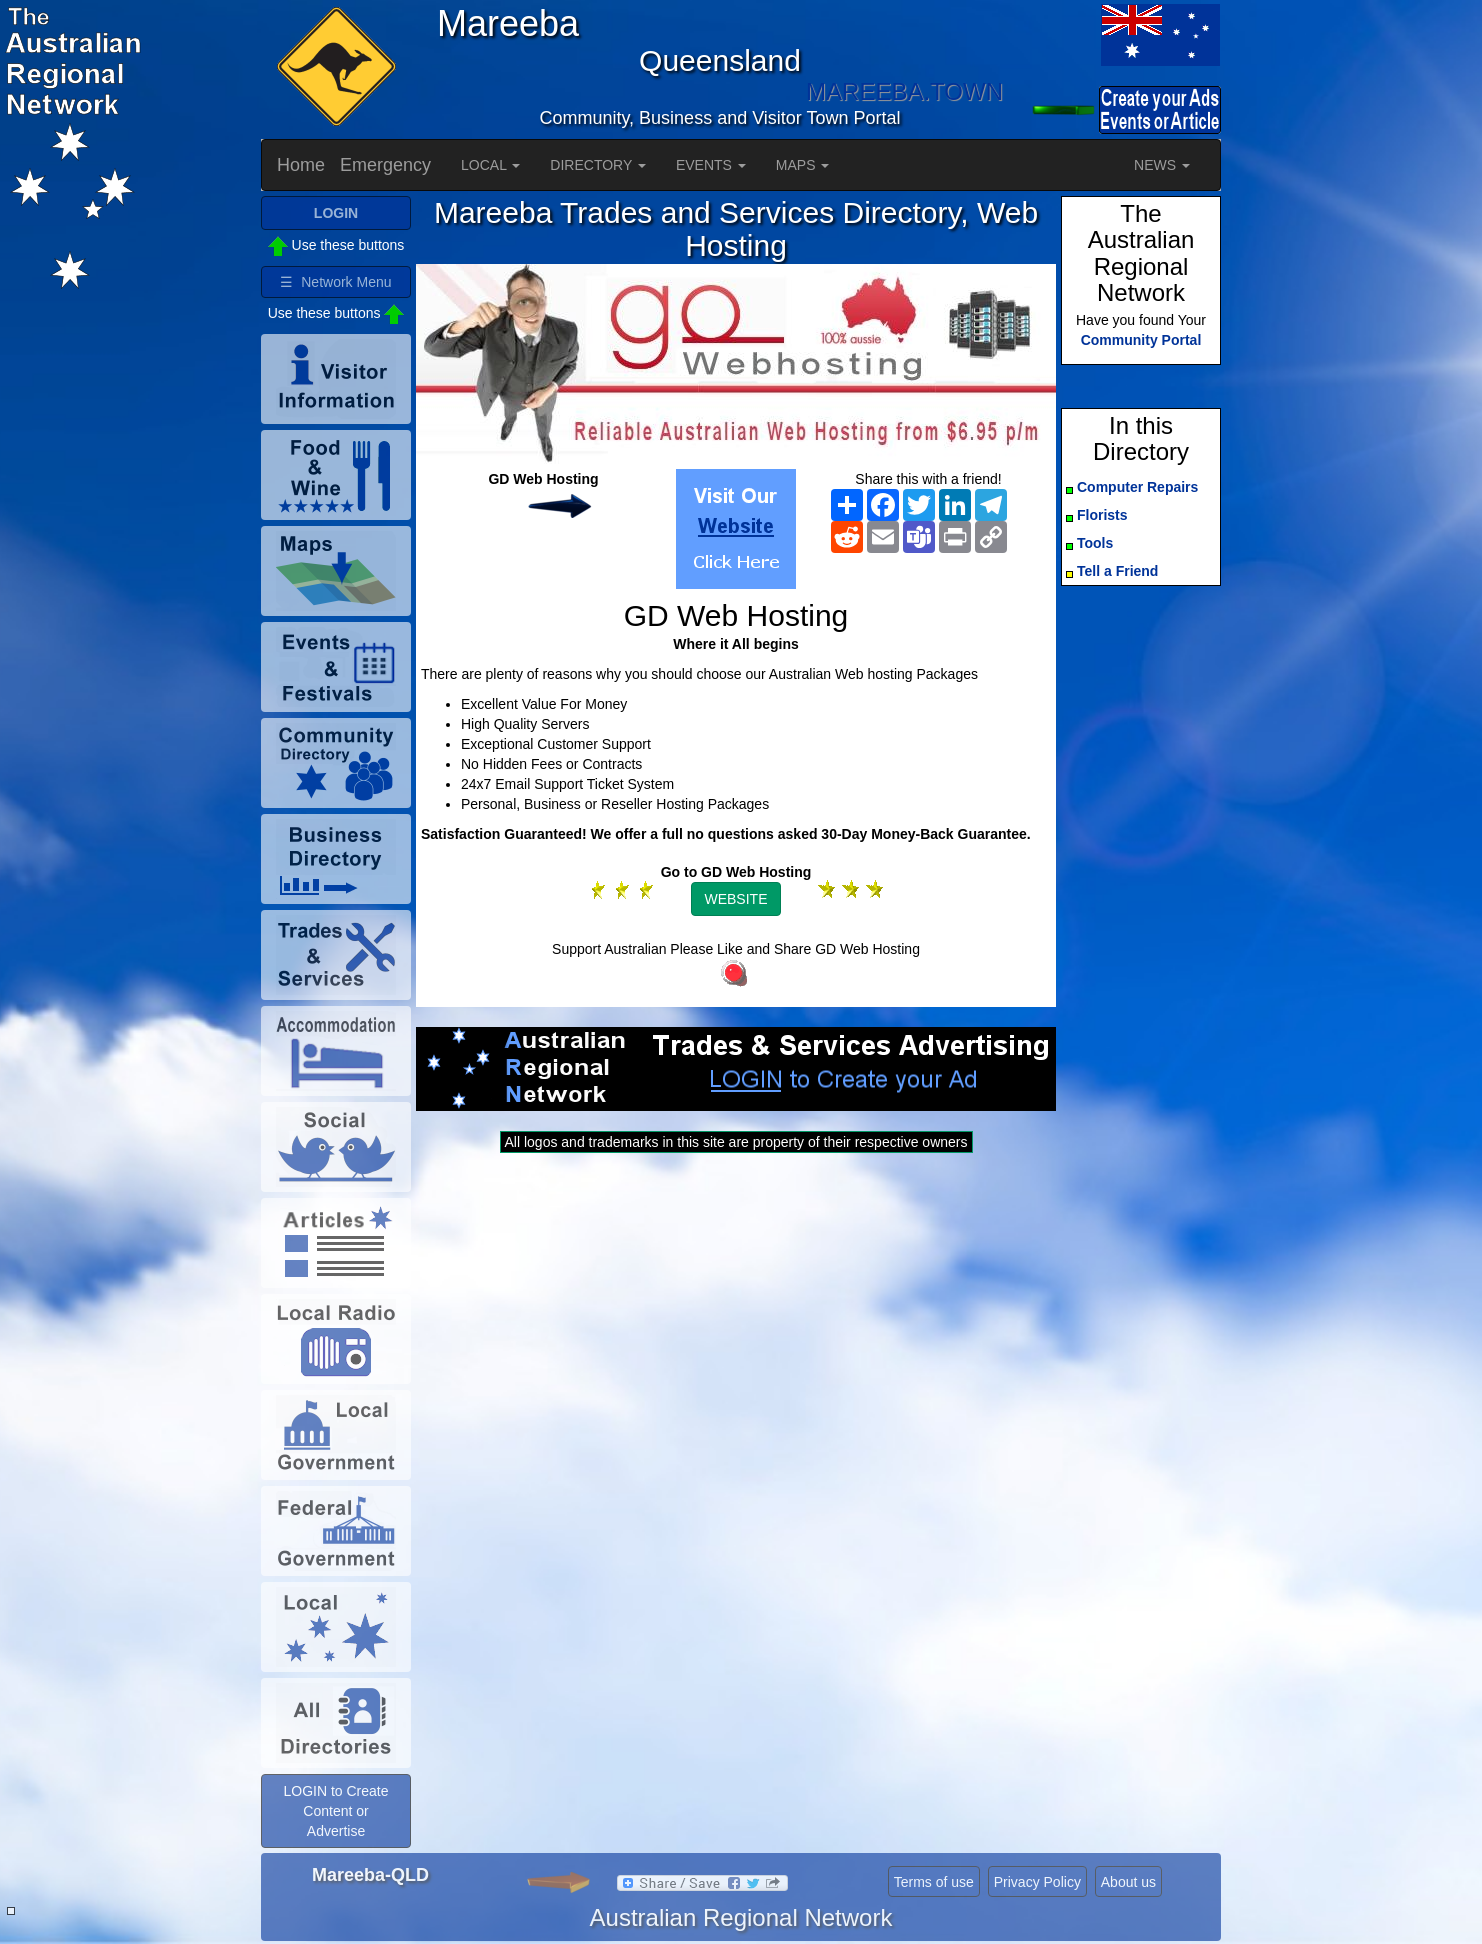 This screenshot has height=1944, width=1482. Describe the element at coordinates (385, 165) in the screenshot. I see `Emergency` at that location.